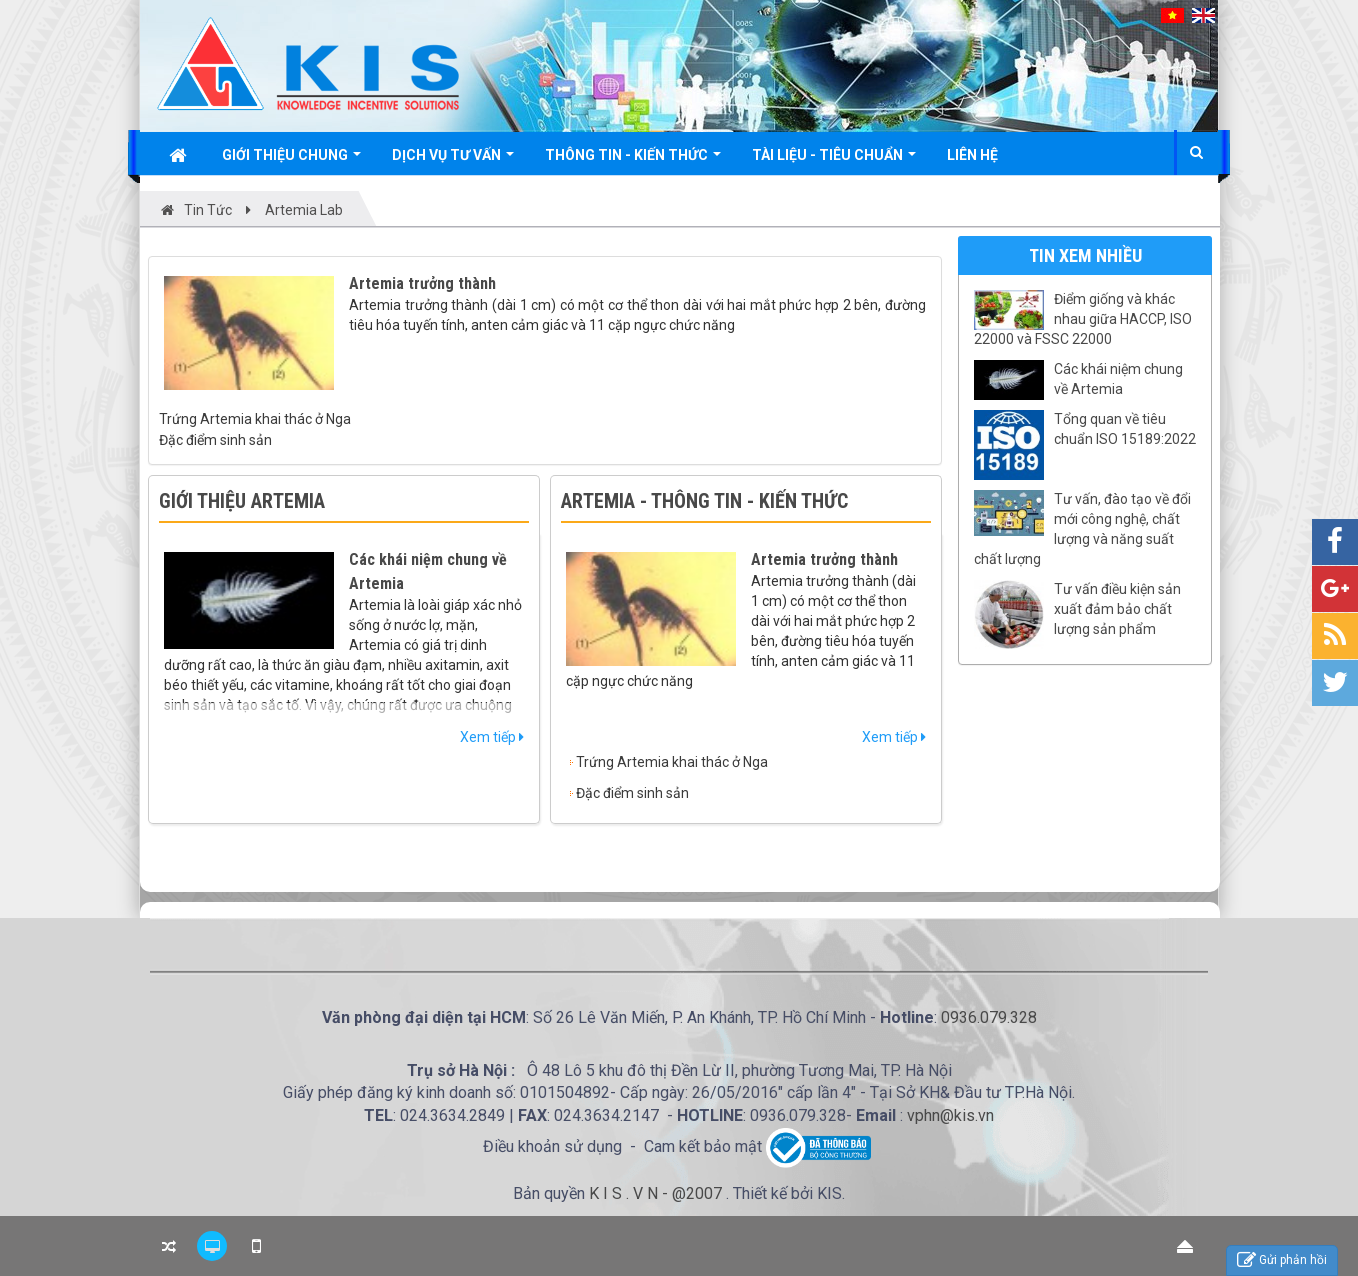 The height and width of the screenshot is (1276, 1358). What do you see at coordinates (215, 440) in the screenshot?
I see `Đặc điểm sinh sản` at bounding box center [215, 440].